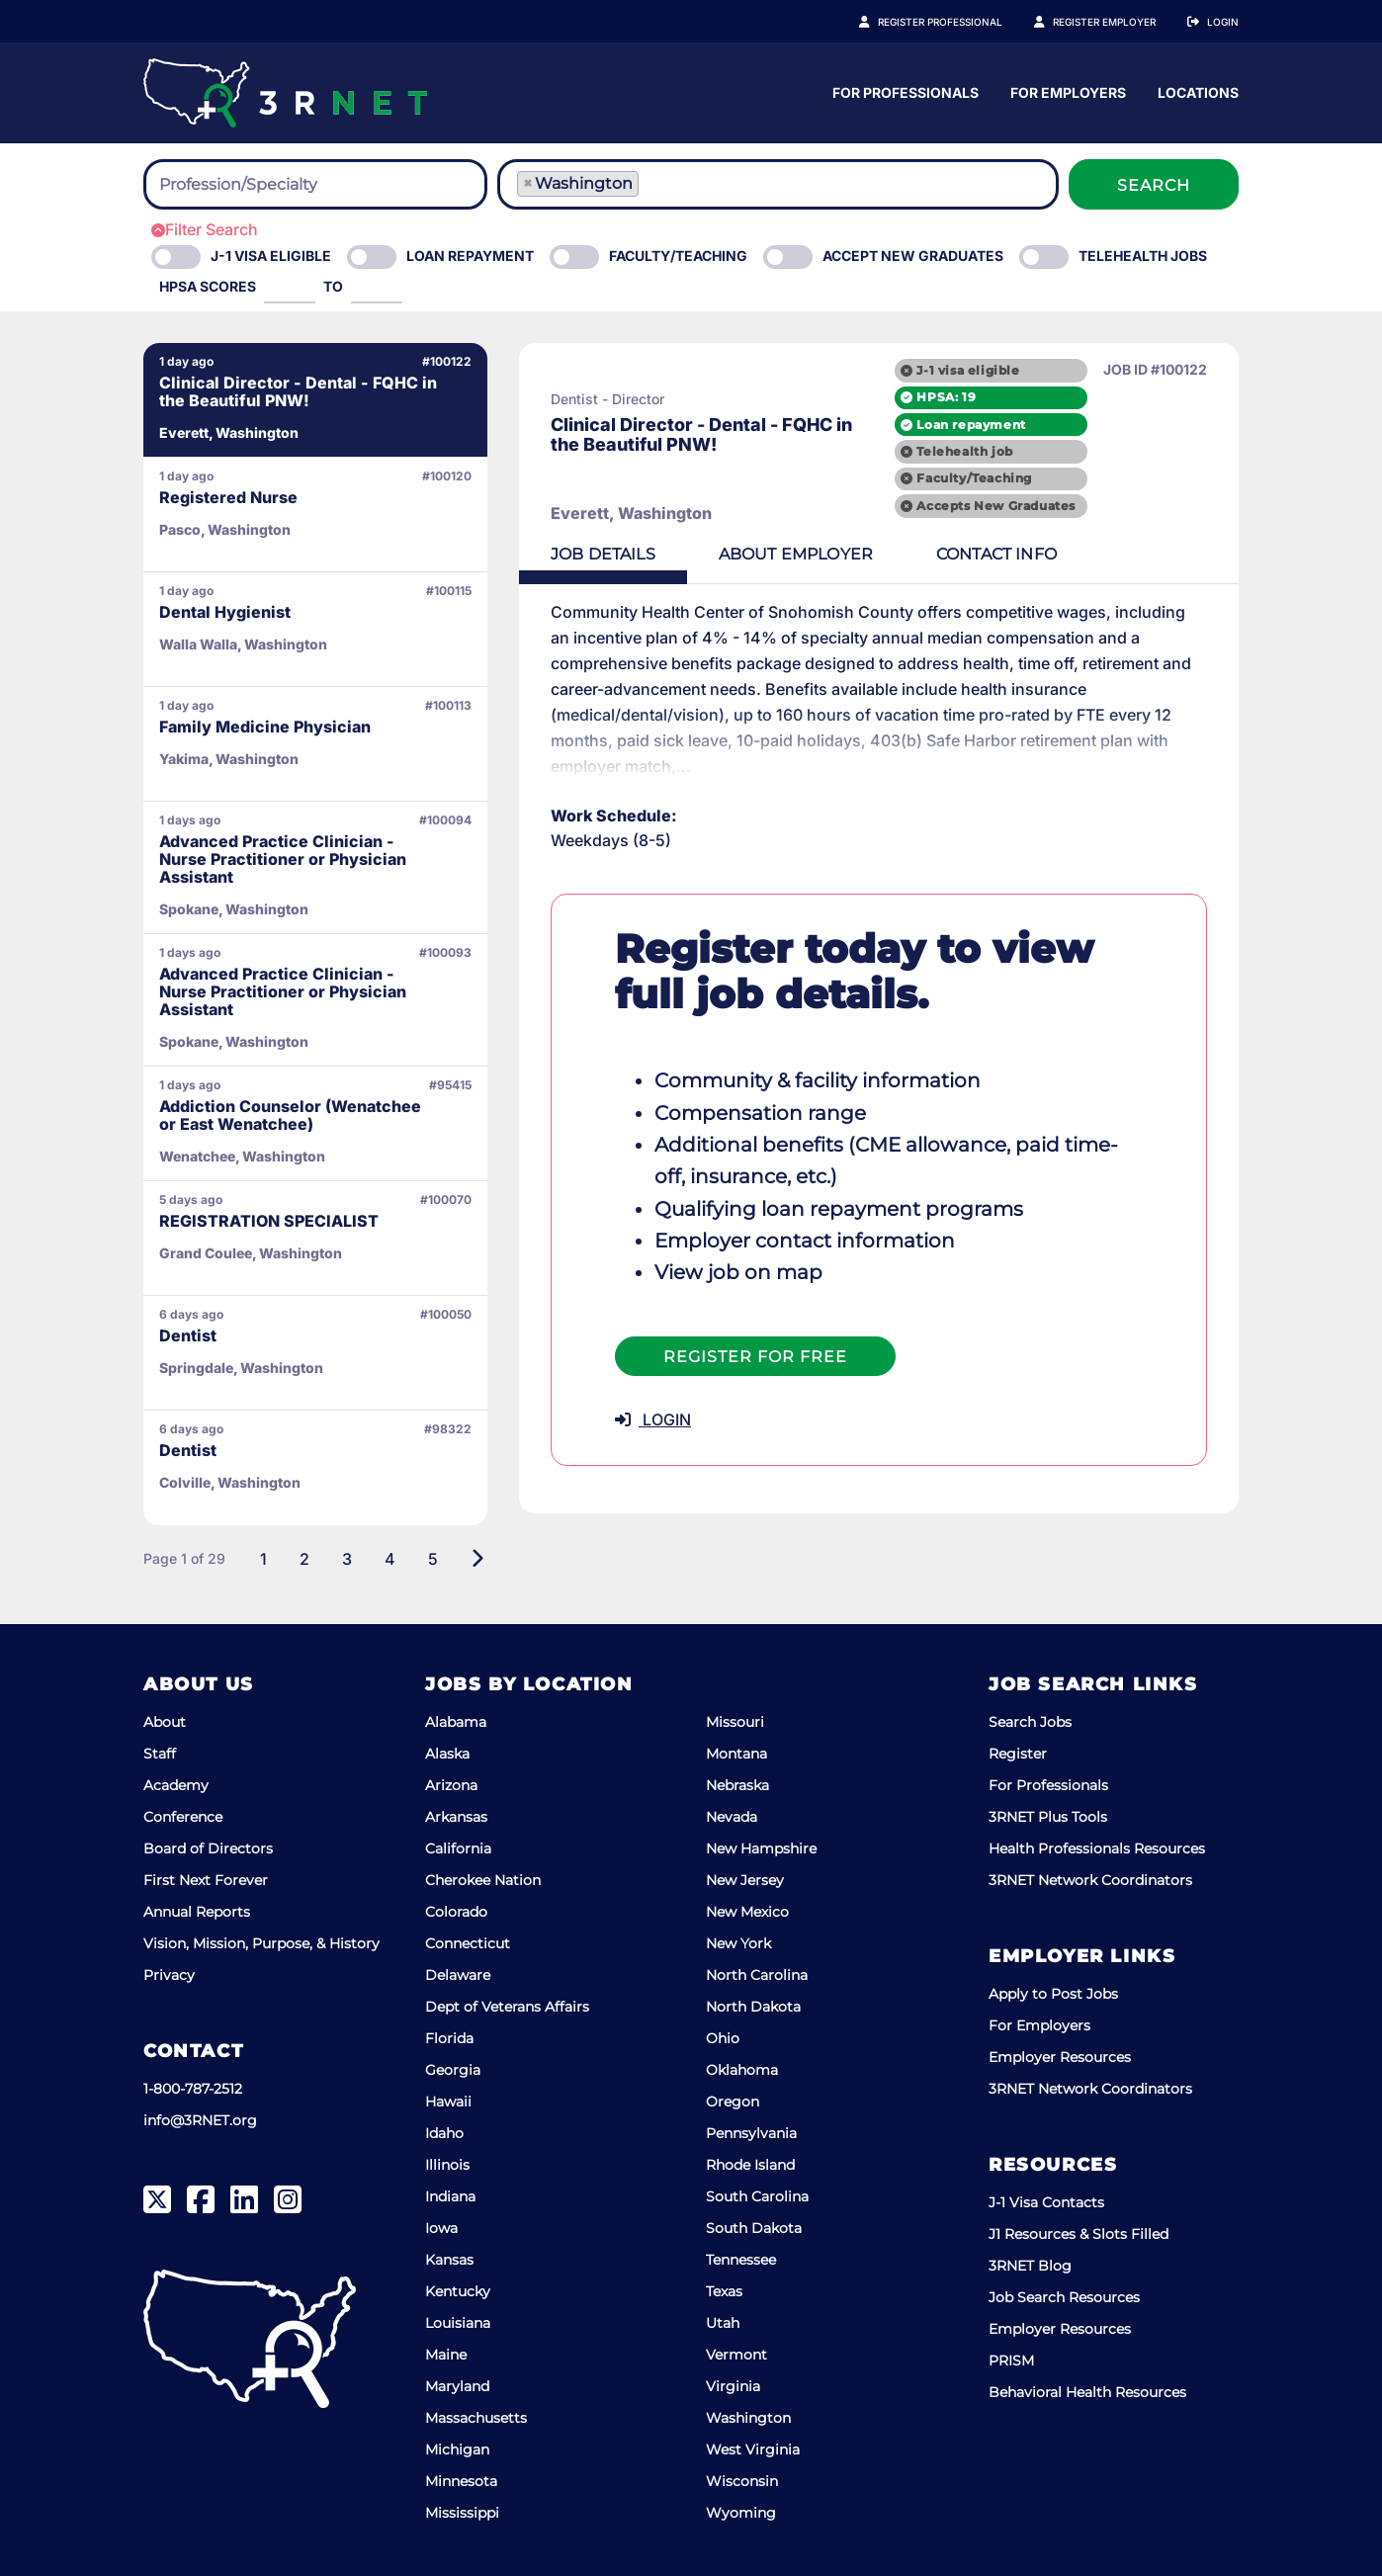  What do you see at coordinates (1046, 2202) in the screenshot?
I see `J-1 Visa Contacts` at bounding box center [1046, 2202].